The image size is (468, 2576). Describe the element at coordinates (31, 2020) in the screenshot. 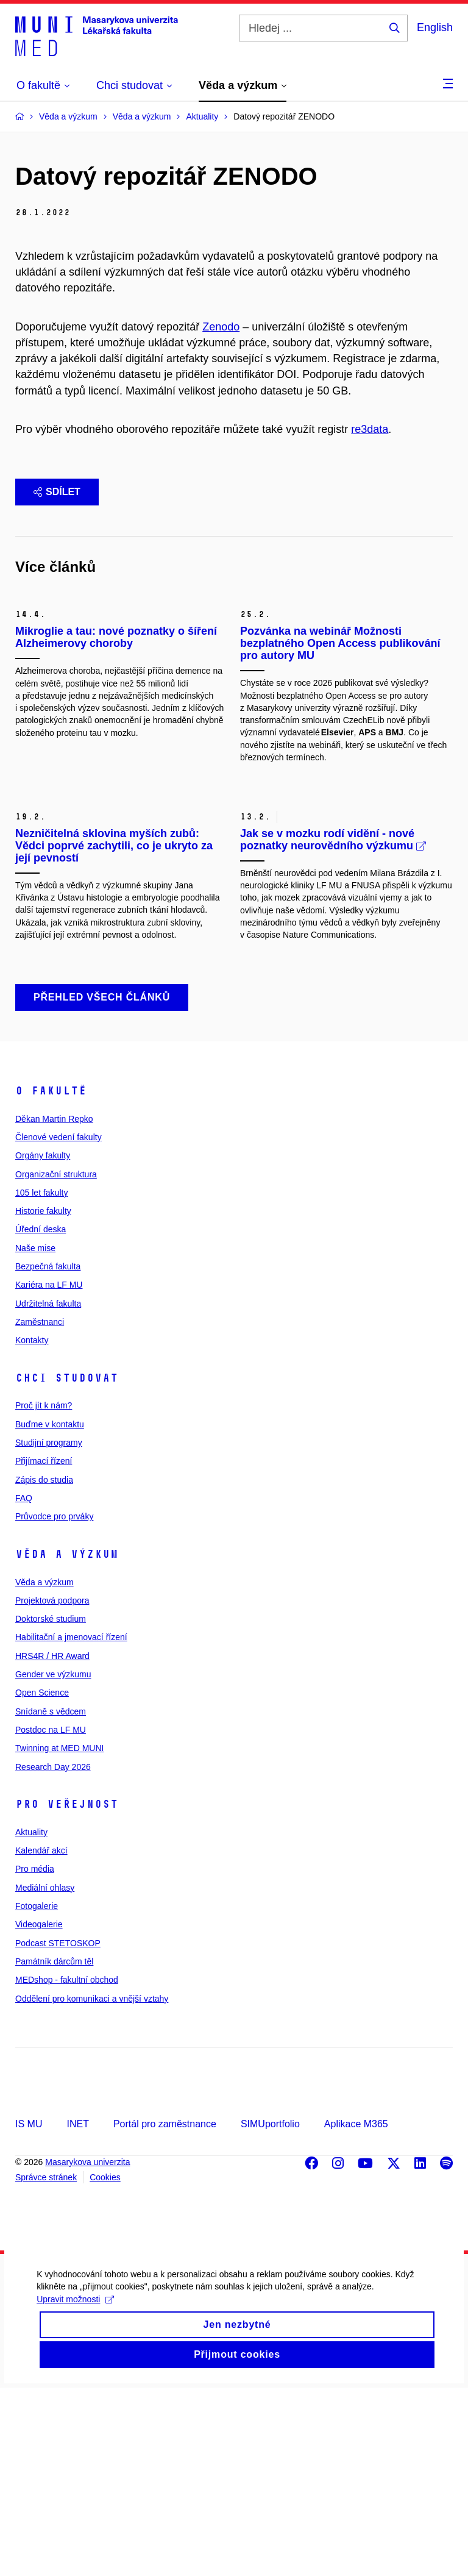

I see `Aktuality` at that location.